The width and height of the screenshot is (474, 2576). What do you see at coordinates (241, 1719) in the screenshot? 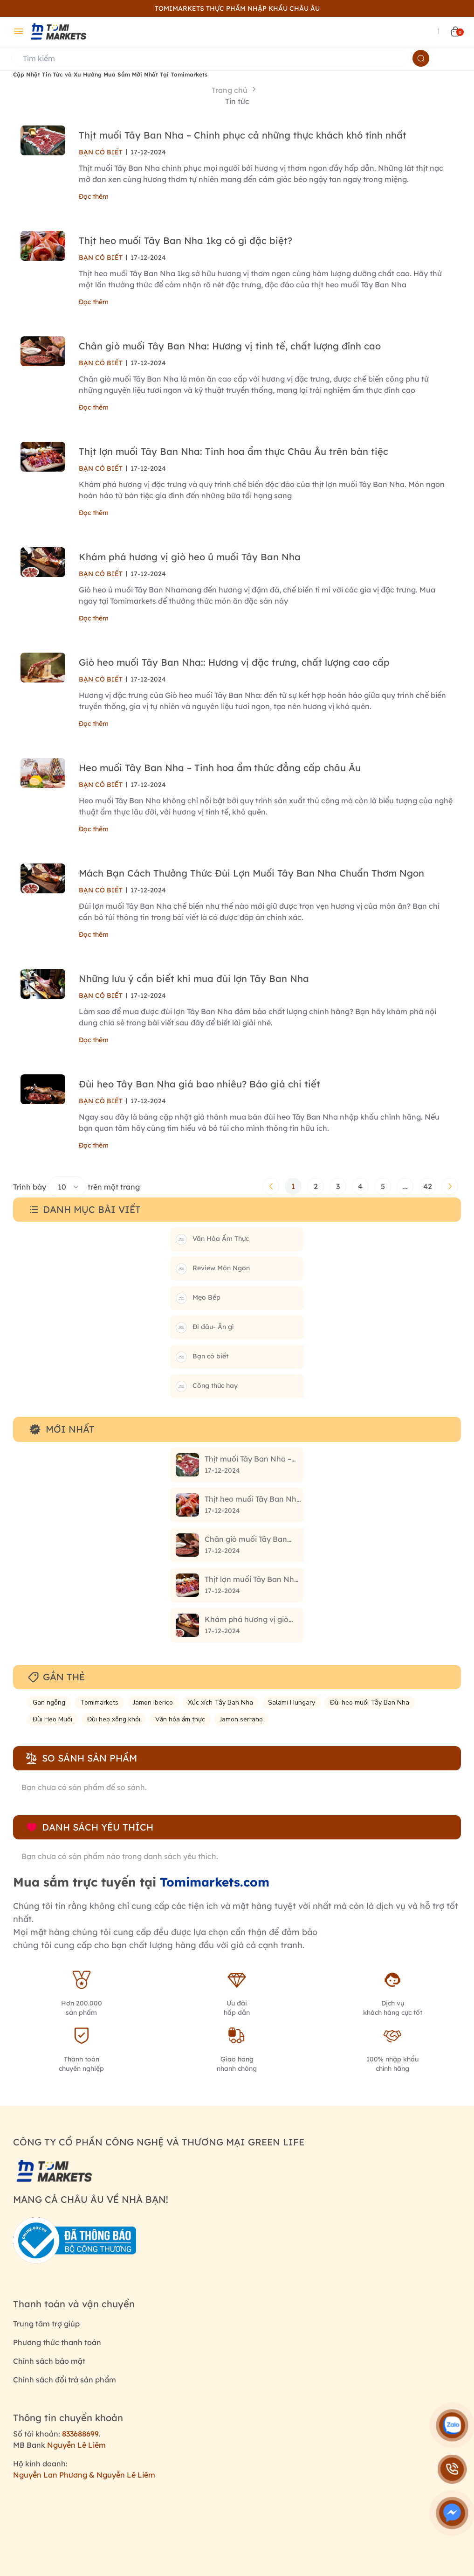
I see `Jamon serrano` at bounding box center [241, 1719].